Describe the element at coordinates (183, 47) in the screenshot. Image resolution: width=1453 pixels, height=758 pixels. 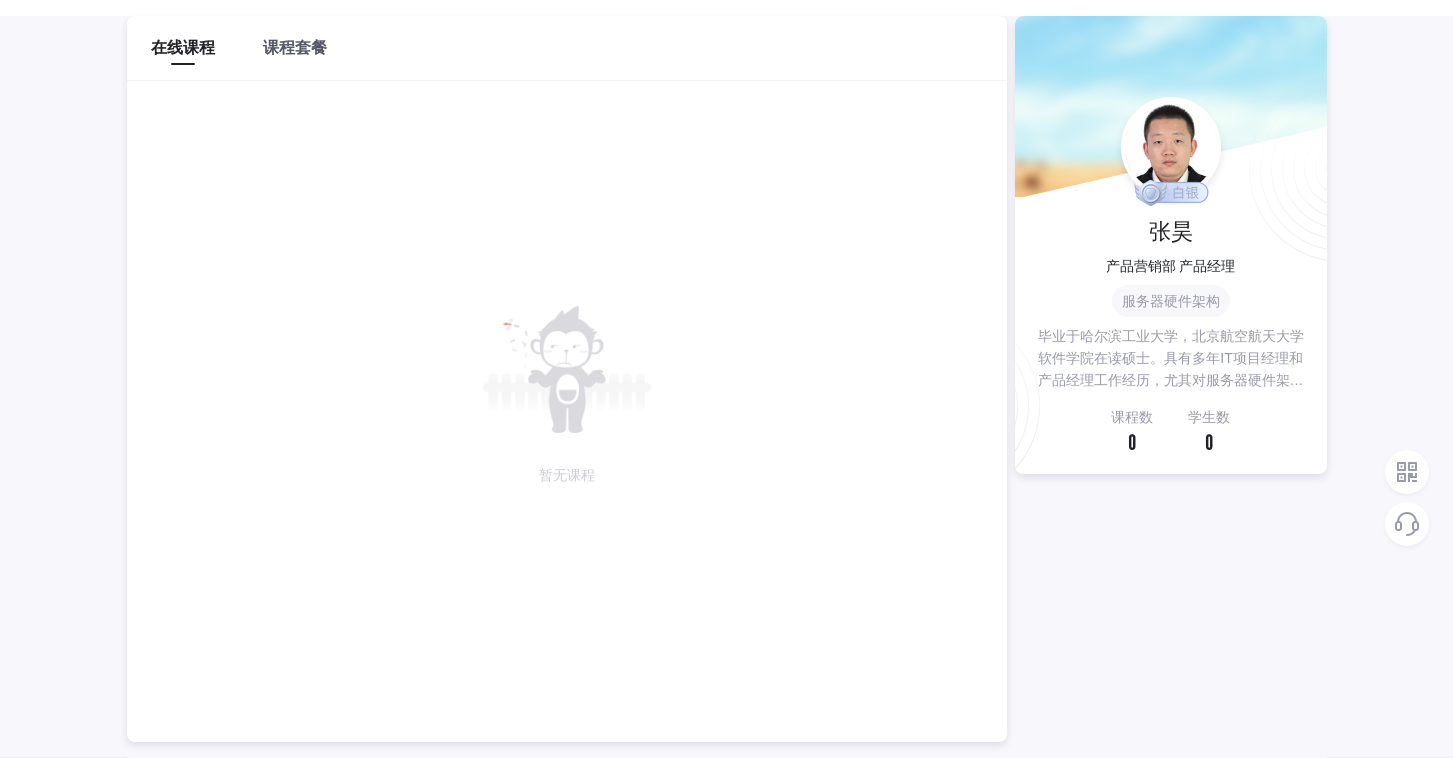
I see `在线课程` at that location.